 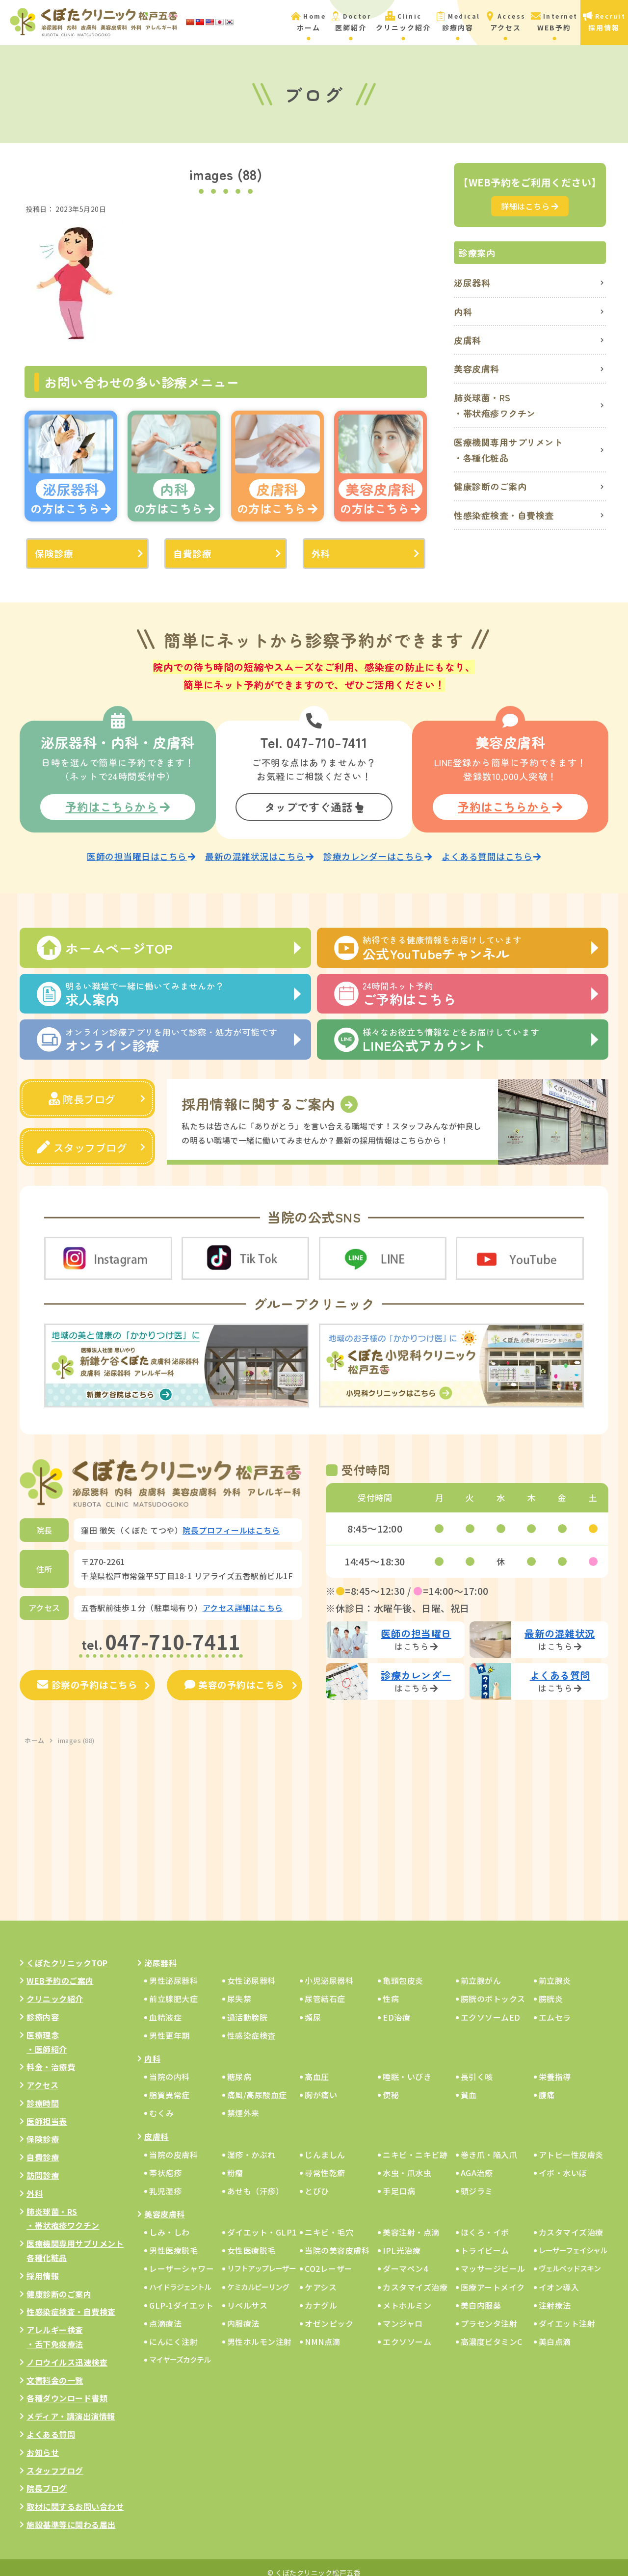 What do you see at coordinates (322, 2331) in the screenshot?
I see `NMN点滴` at bounding box center [322, 2331].